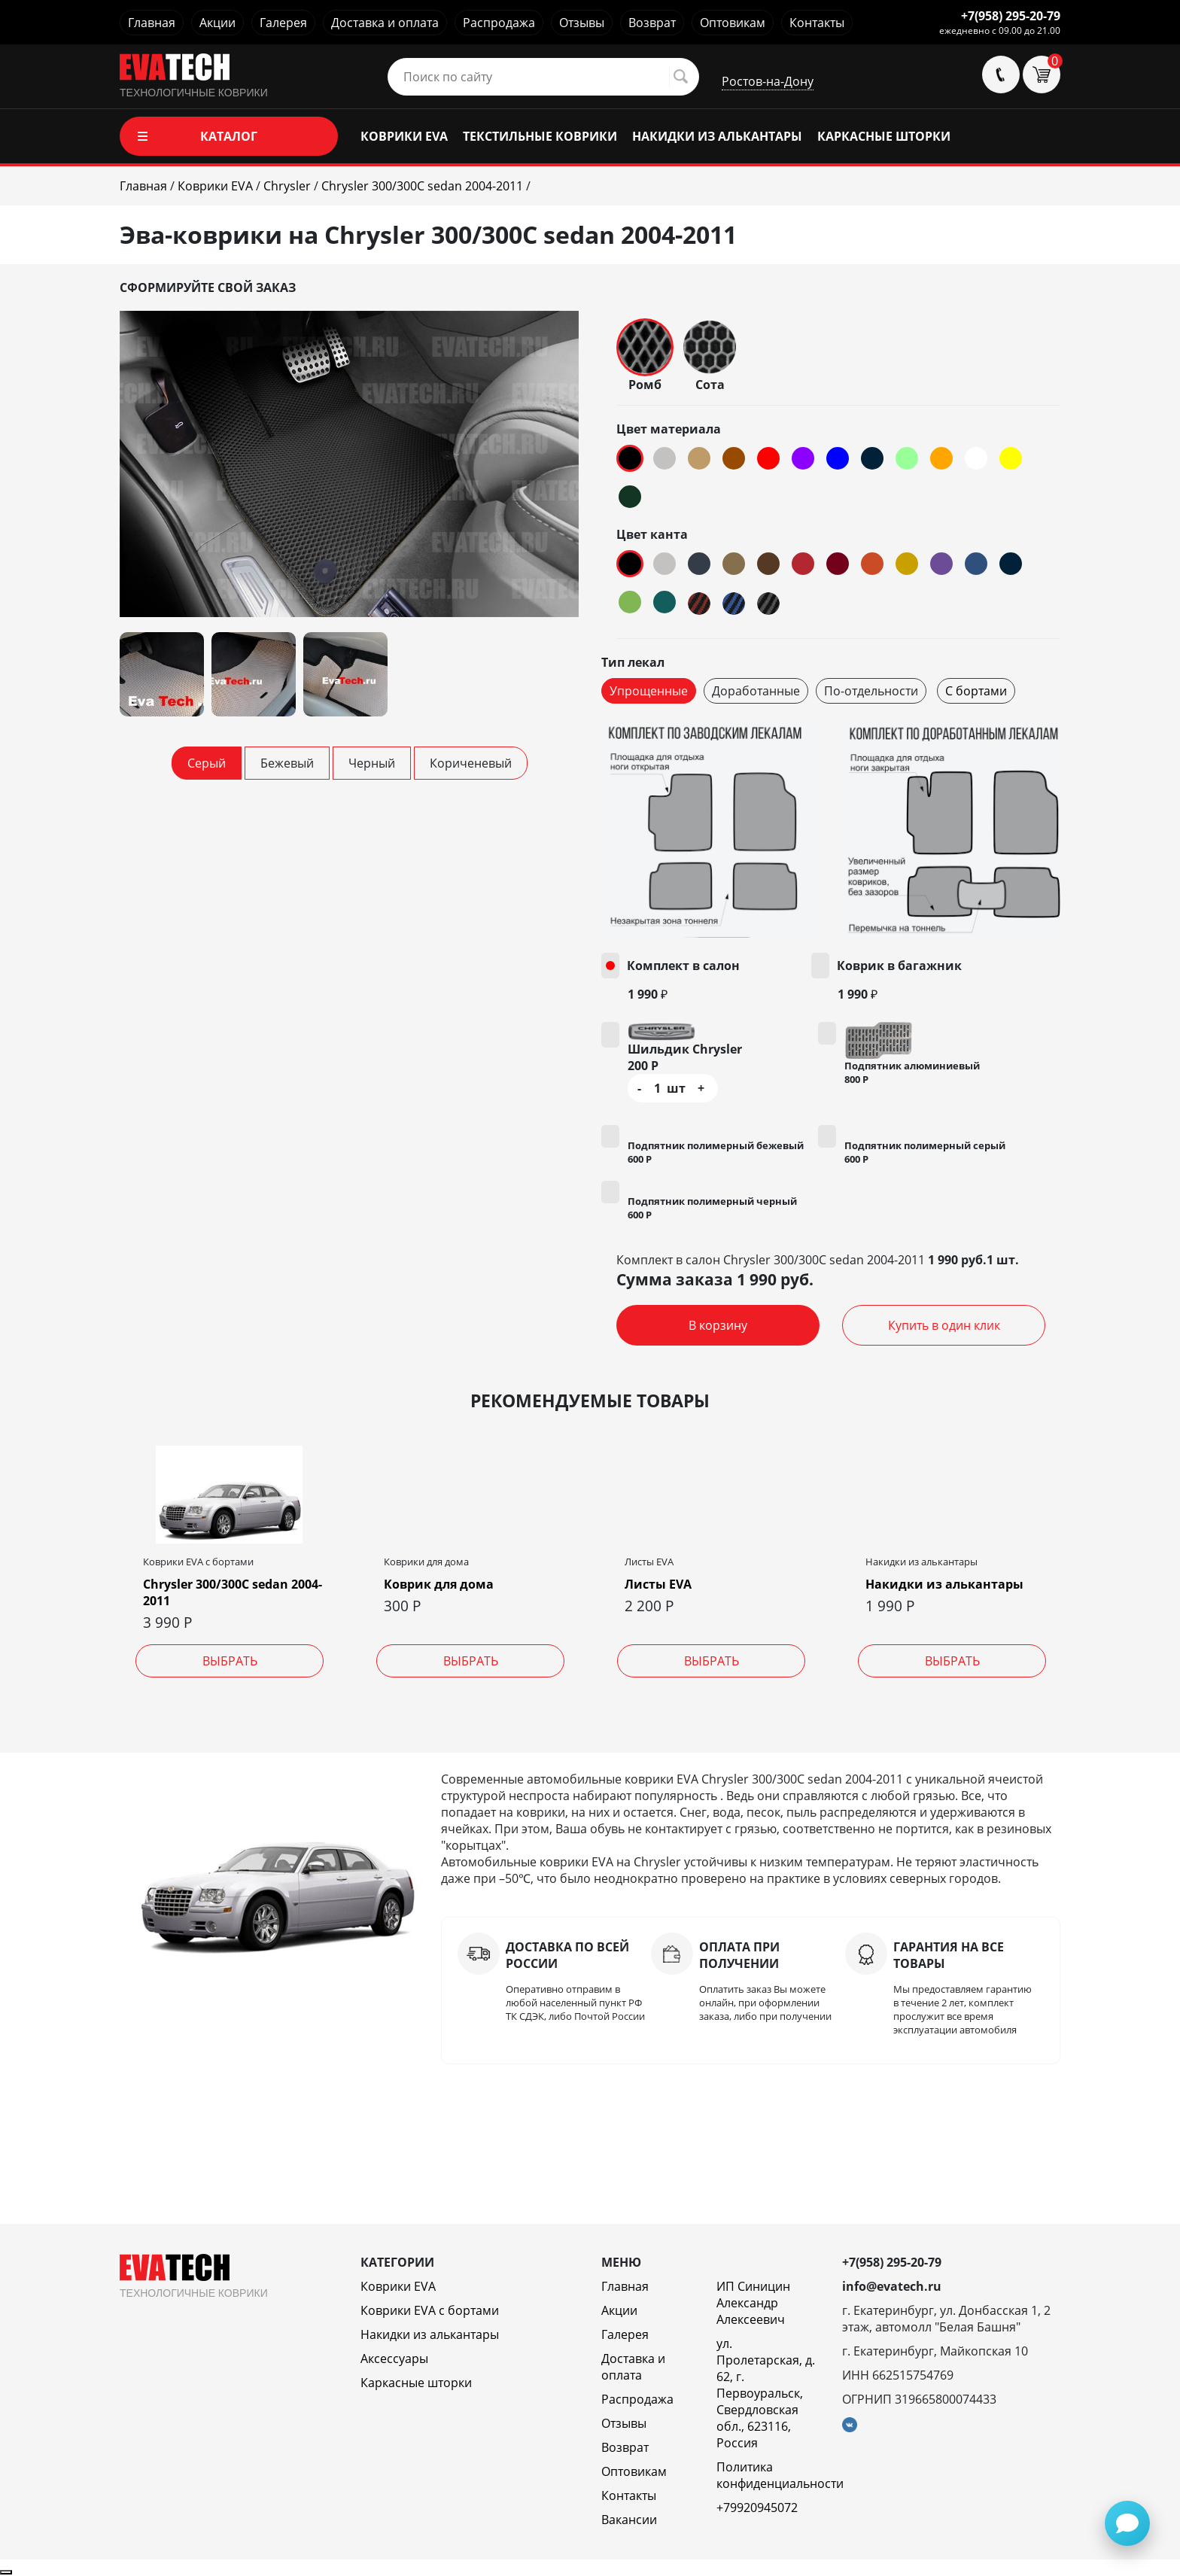 The image size is (1180, 2576). What do you see at coordinates (429, 2310) in the screenshot?
I see `Коврики EVA c бортами` at bounding box center [429, 2310].